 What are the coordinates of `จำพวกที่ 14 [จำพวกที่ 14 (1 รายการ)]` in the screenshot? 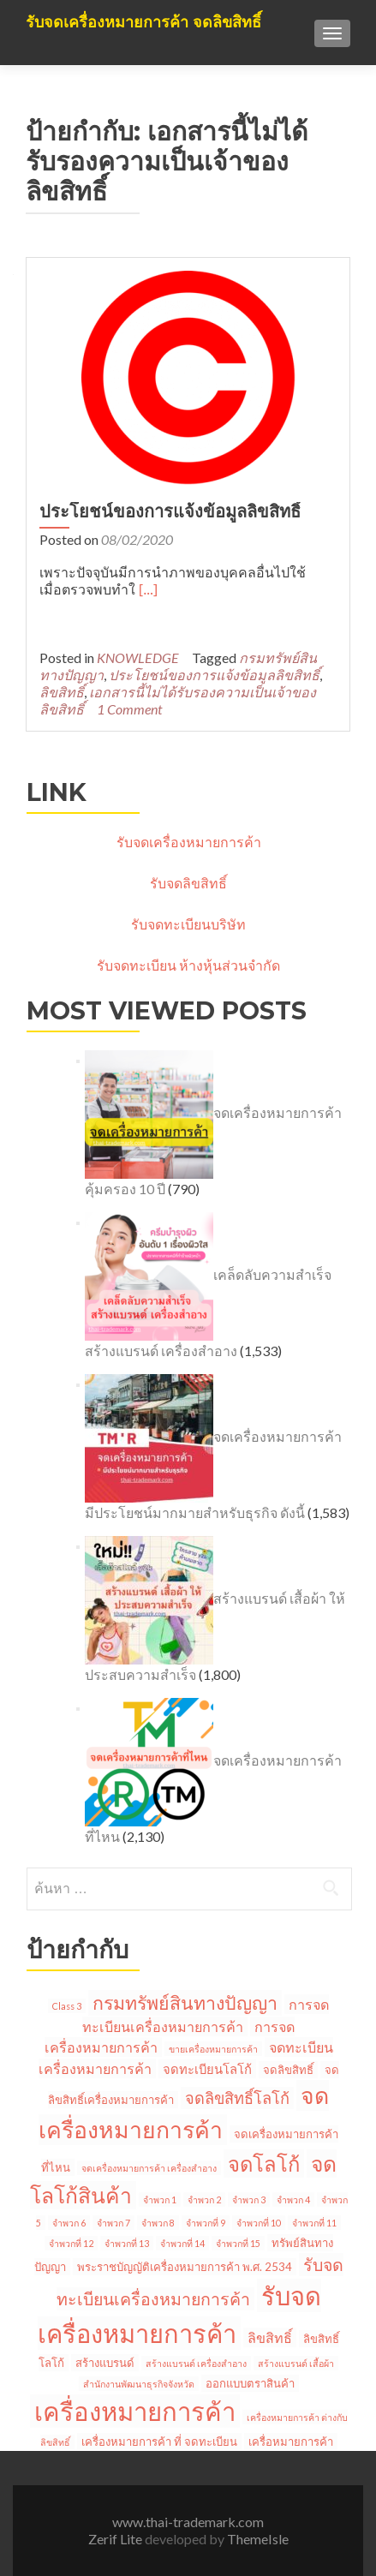 It's located at (182, 2243).